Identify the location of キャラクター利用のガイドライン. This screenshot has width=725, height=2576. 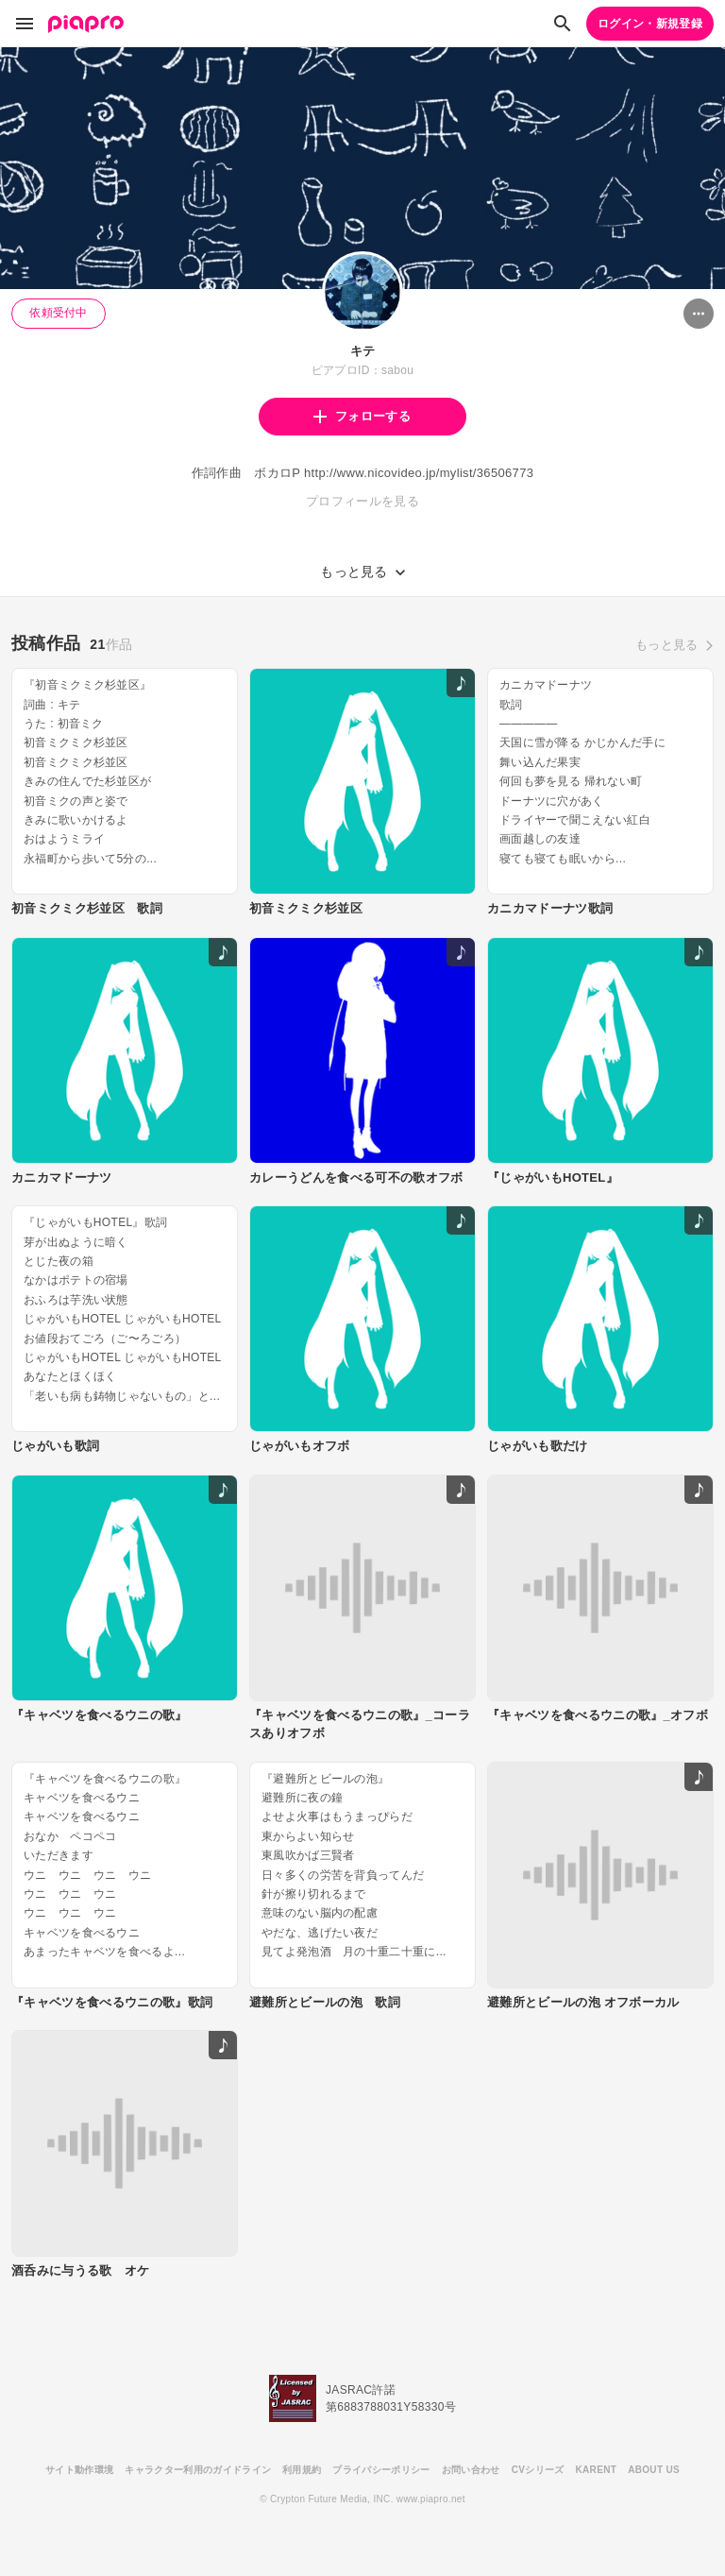
(198, 2470).